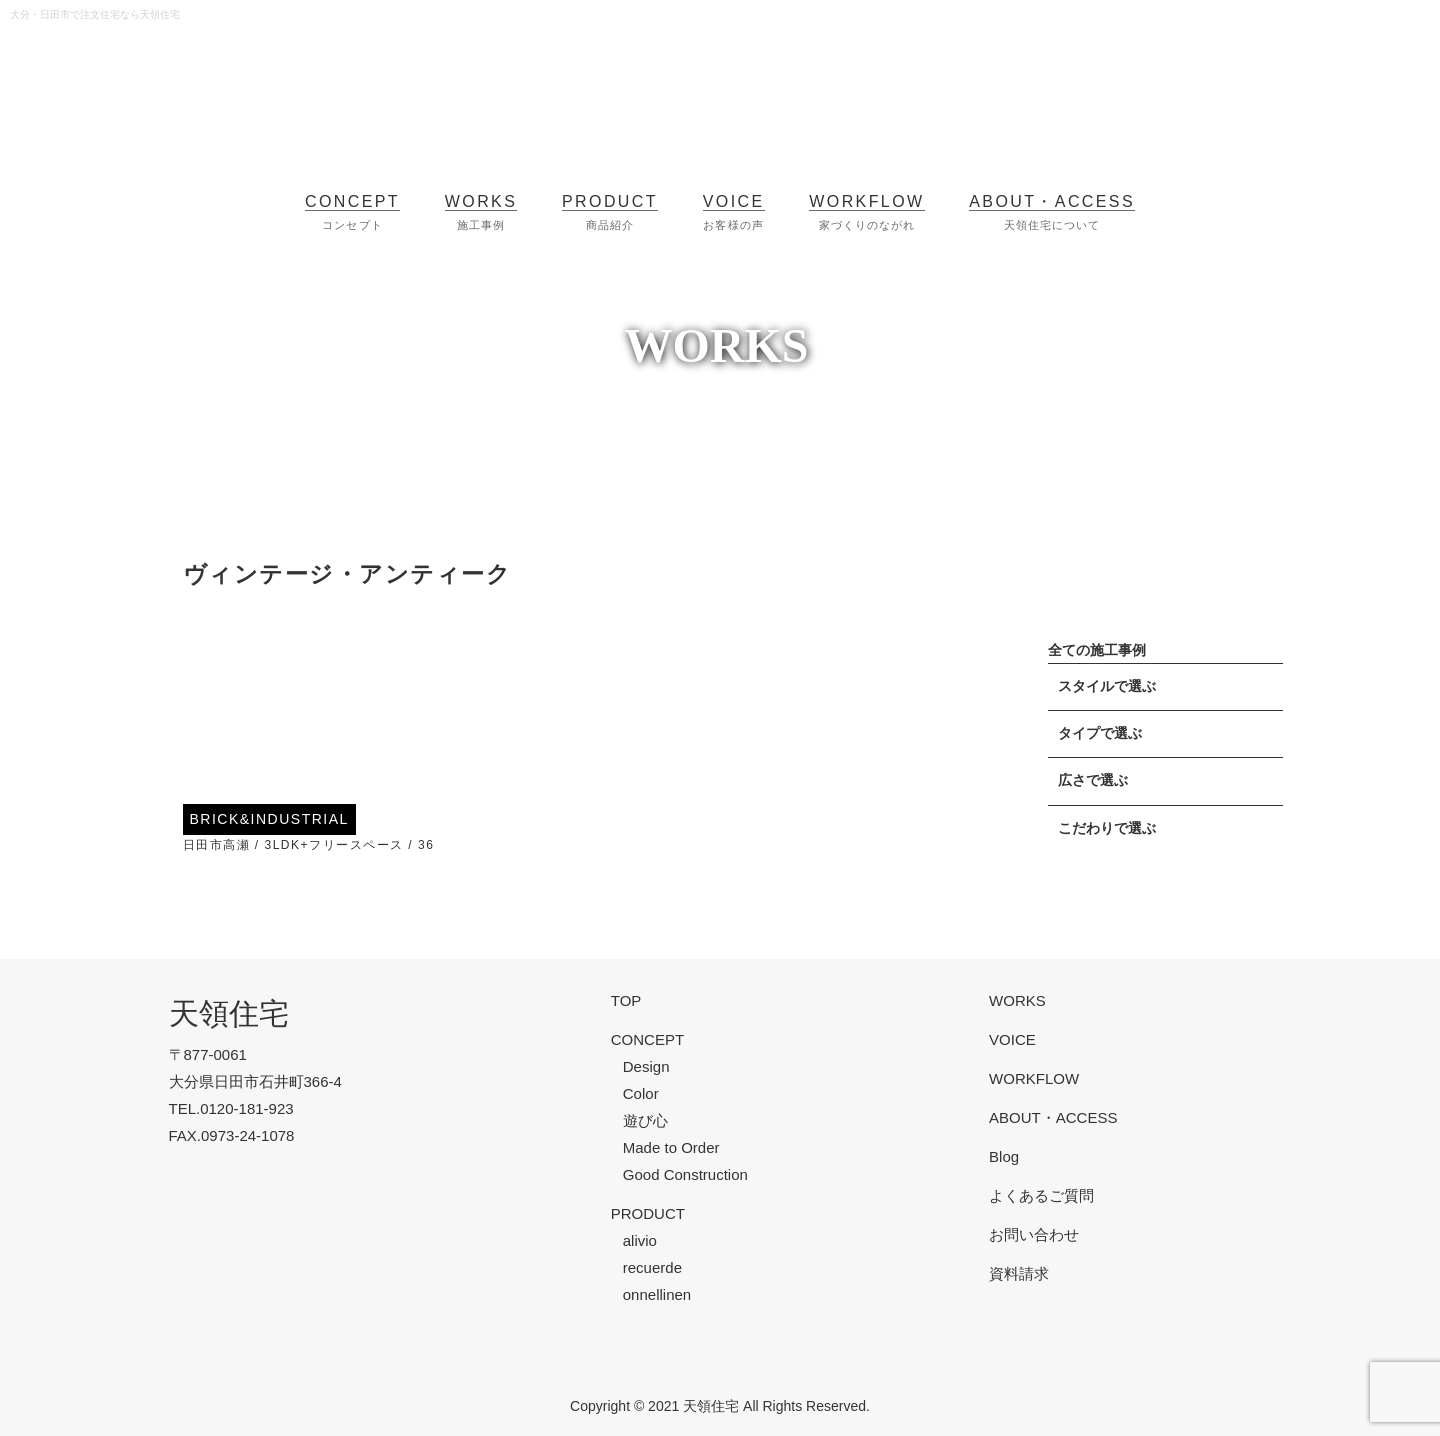 This screenshot has height=1436, width=1440. Describe the element at coordinates (1034, 1078) in the screenshot. I see `WORKFLOW` at that location.